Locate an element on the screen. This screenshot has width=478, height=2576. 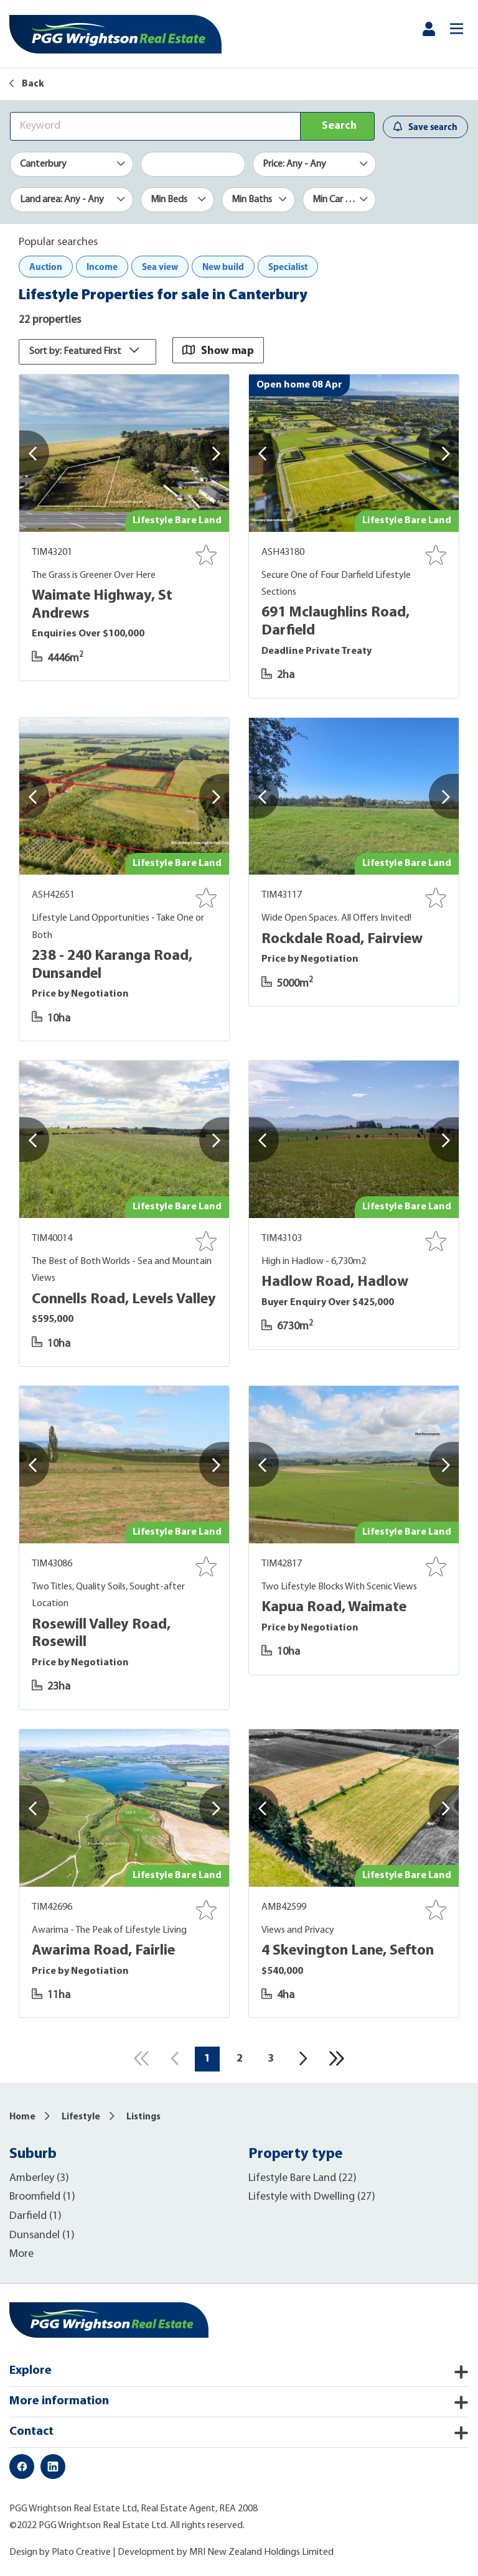
Amberley (3) is located at coordinates (39, 2177).